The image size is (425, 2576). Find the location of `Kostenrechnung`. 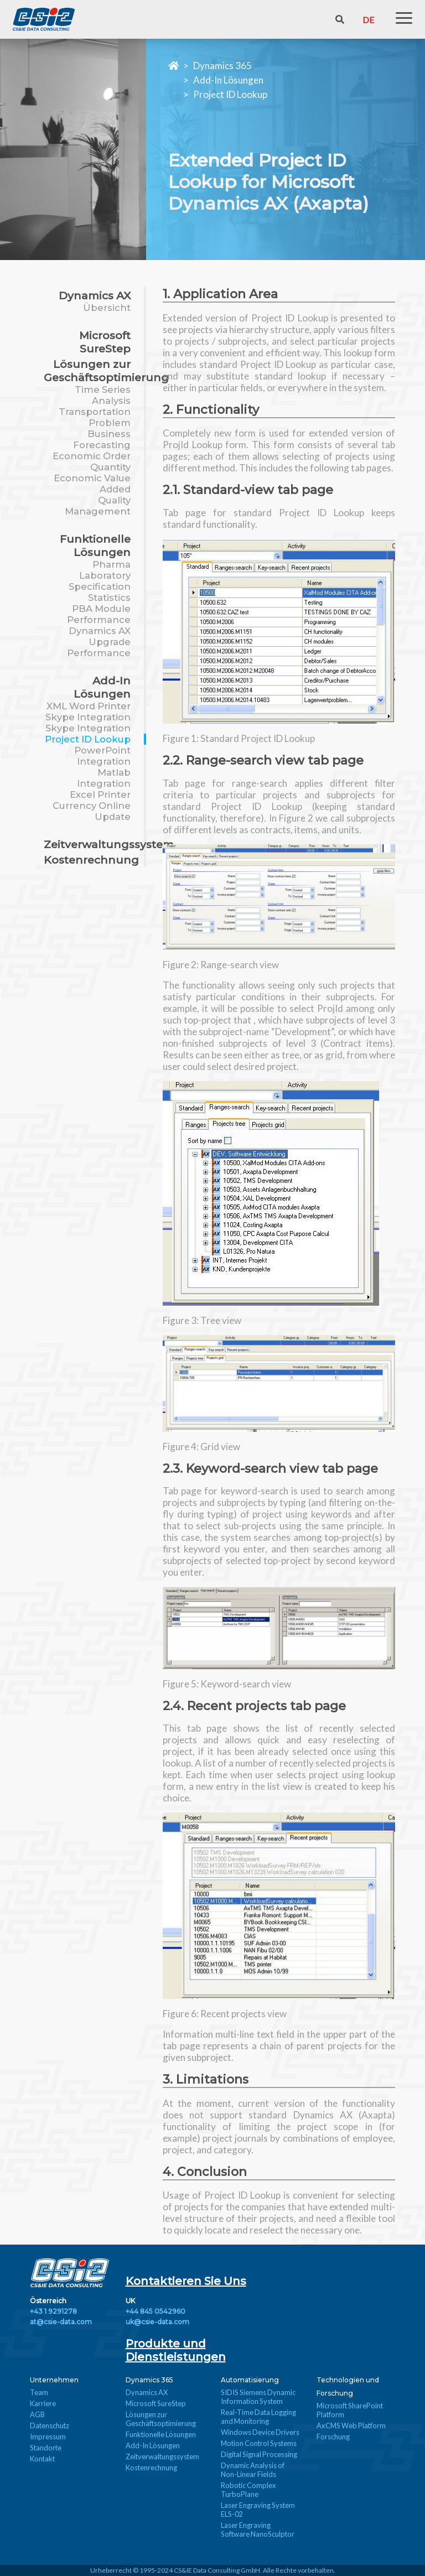

Kostenrechnung is located at coordinates (91, 859).